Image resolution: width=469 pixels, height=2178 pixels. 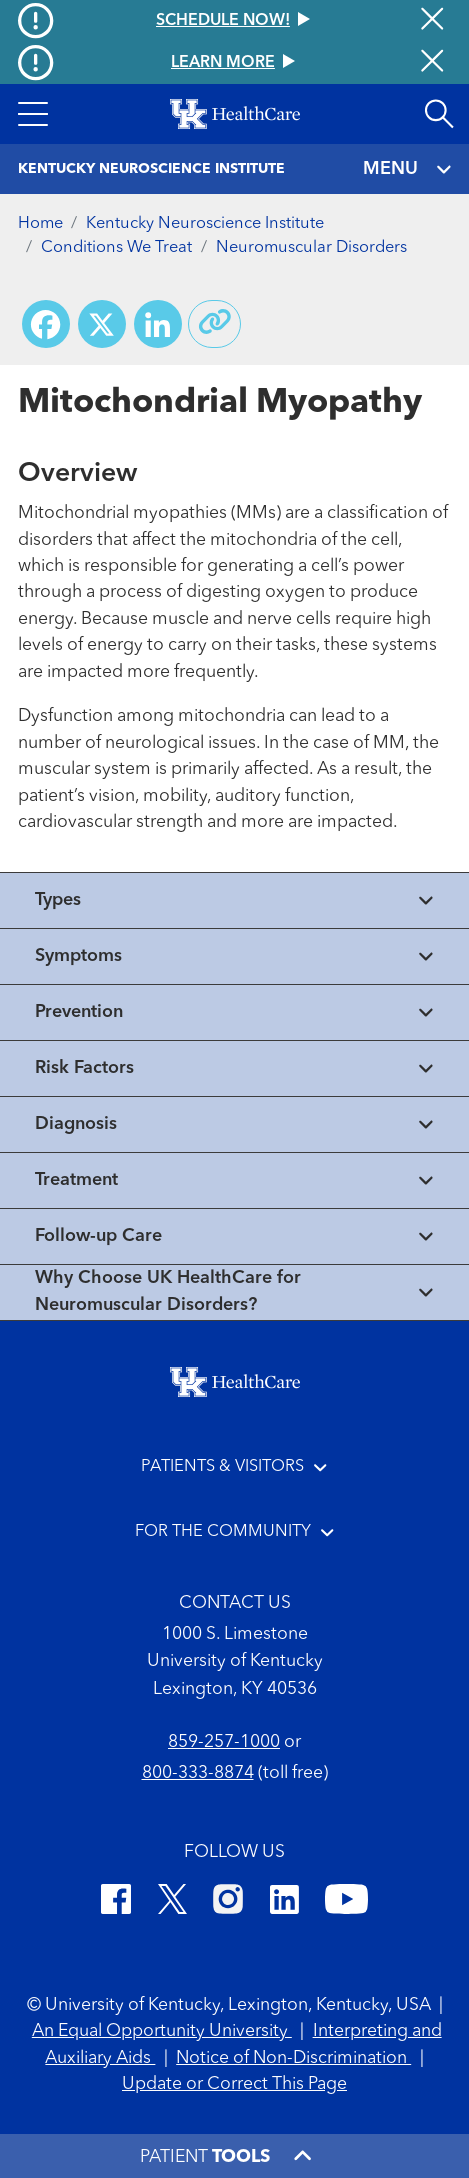 What do you see at coordinates (432, 63) in the screenshot?
I see `[Close alert]` at bounding box center [432, 63].